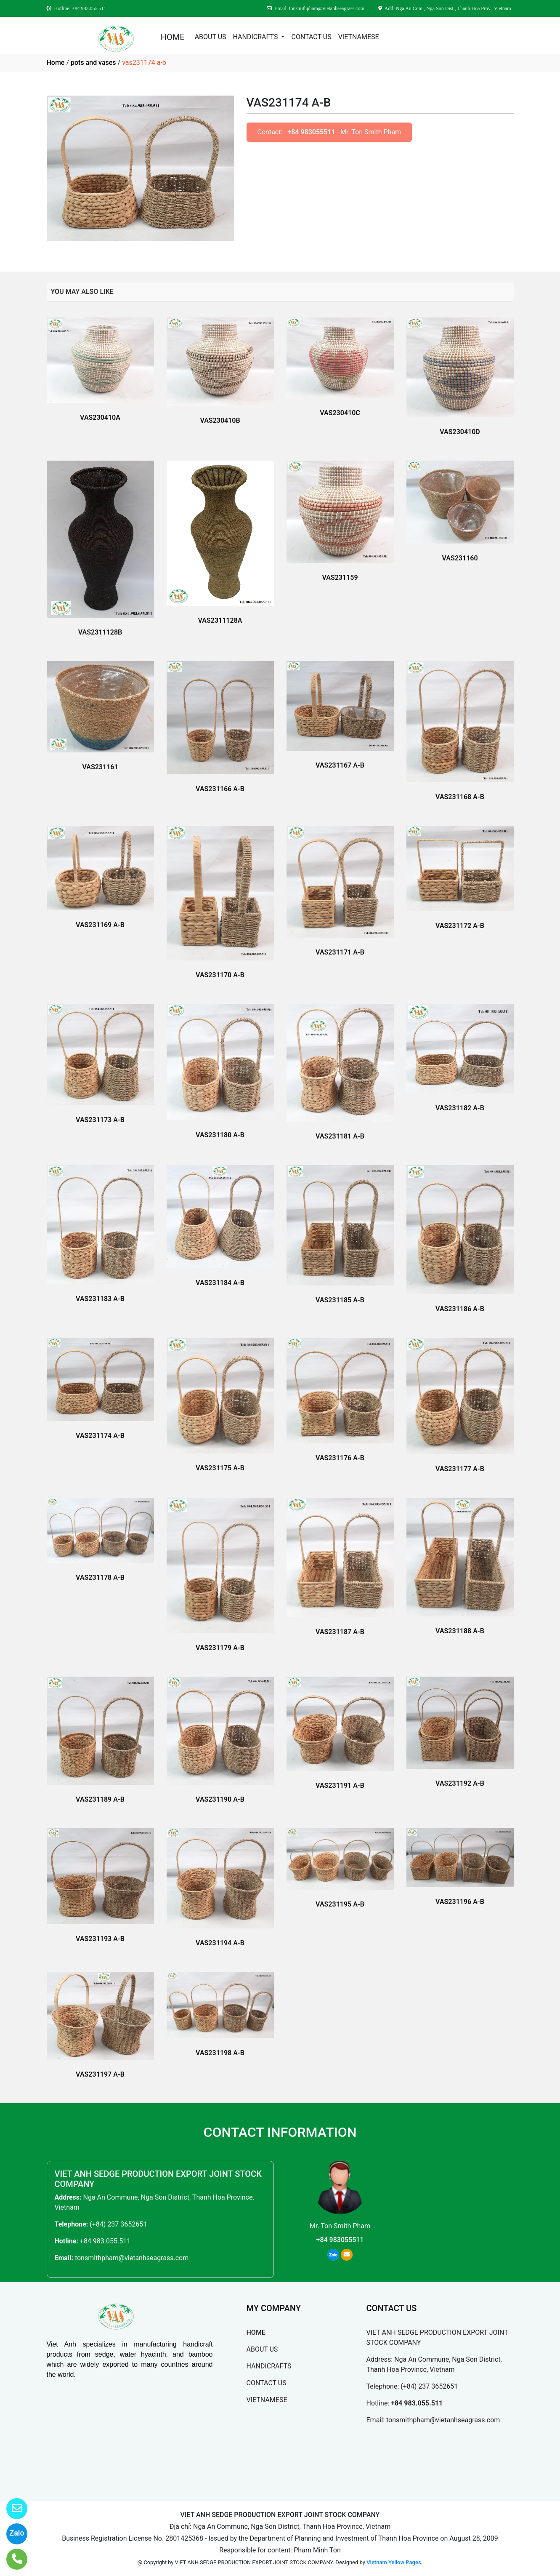  What do you see at coordinates (459, 1783) in the screenshot?
I see `VAS231192 A-B` at bounding box center [459, 1783].